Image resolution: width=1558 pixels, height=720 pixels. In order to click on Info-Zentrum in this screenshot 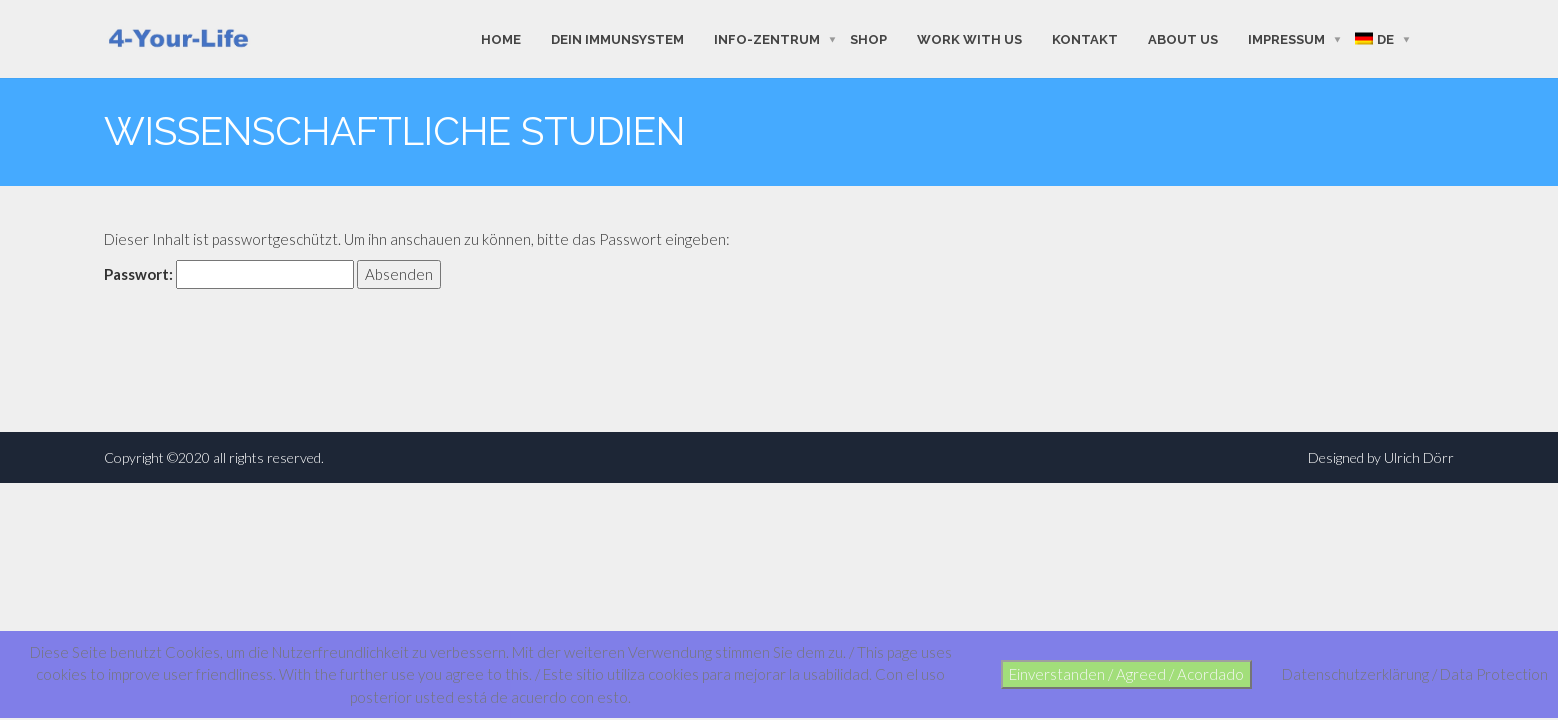, I will do `click(767, 38)`.